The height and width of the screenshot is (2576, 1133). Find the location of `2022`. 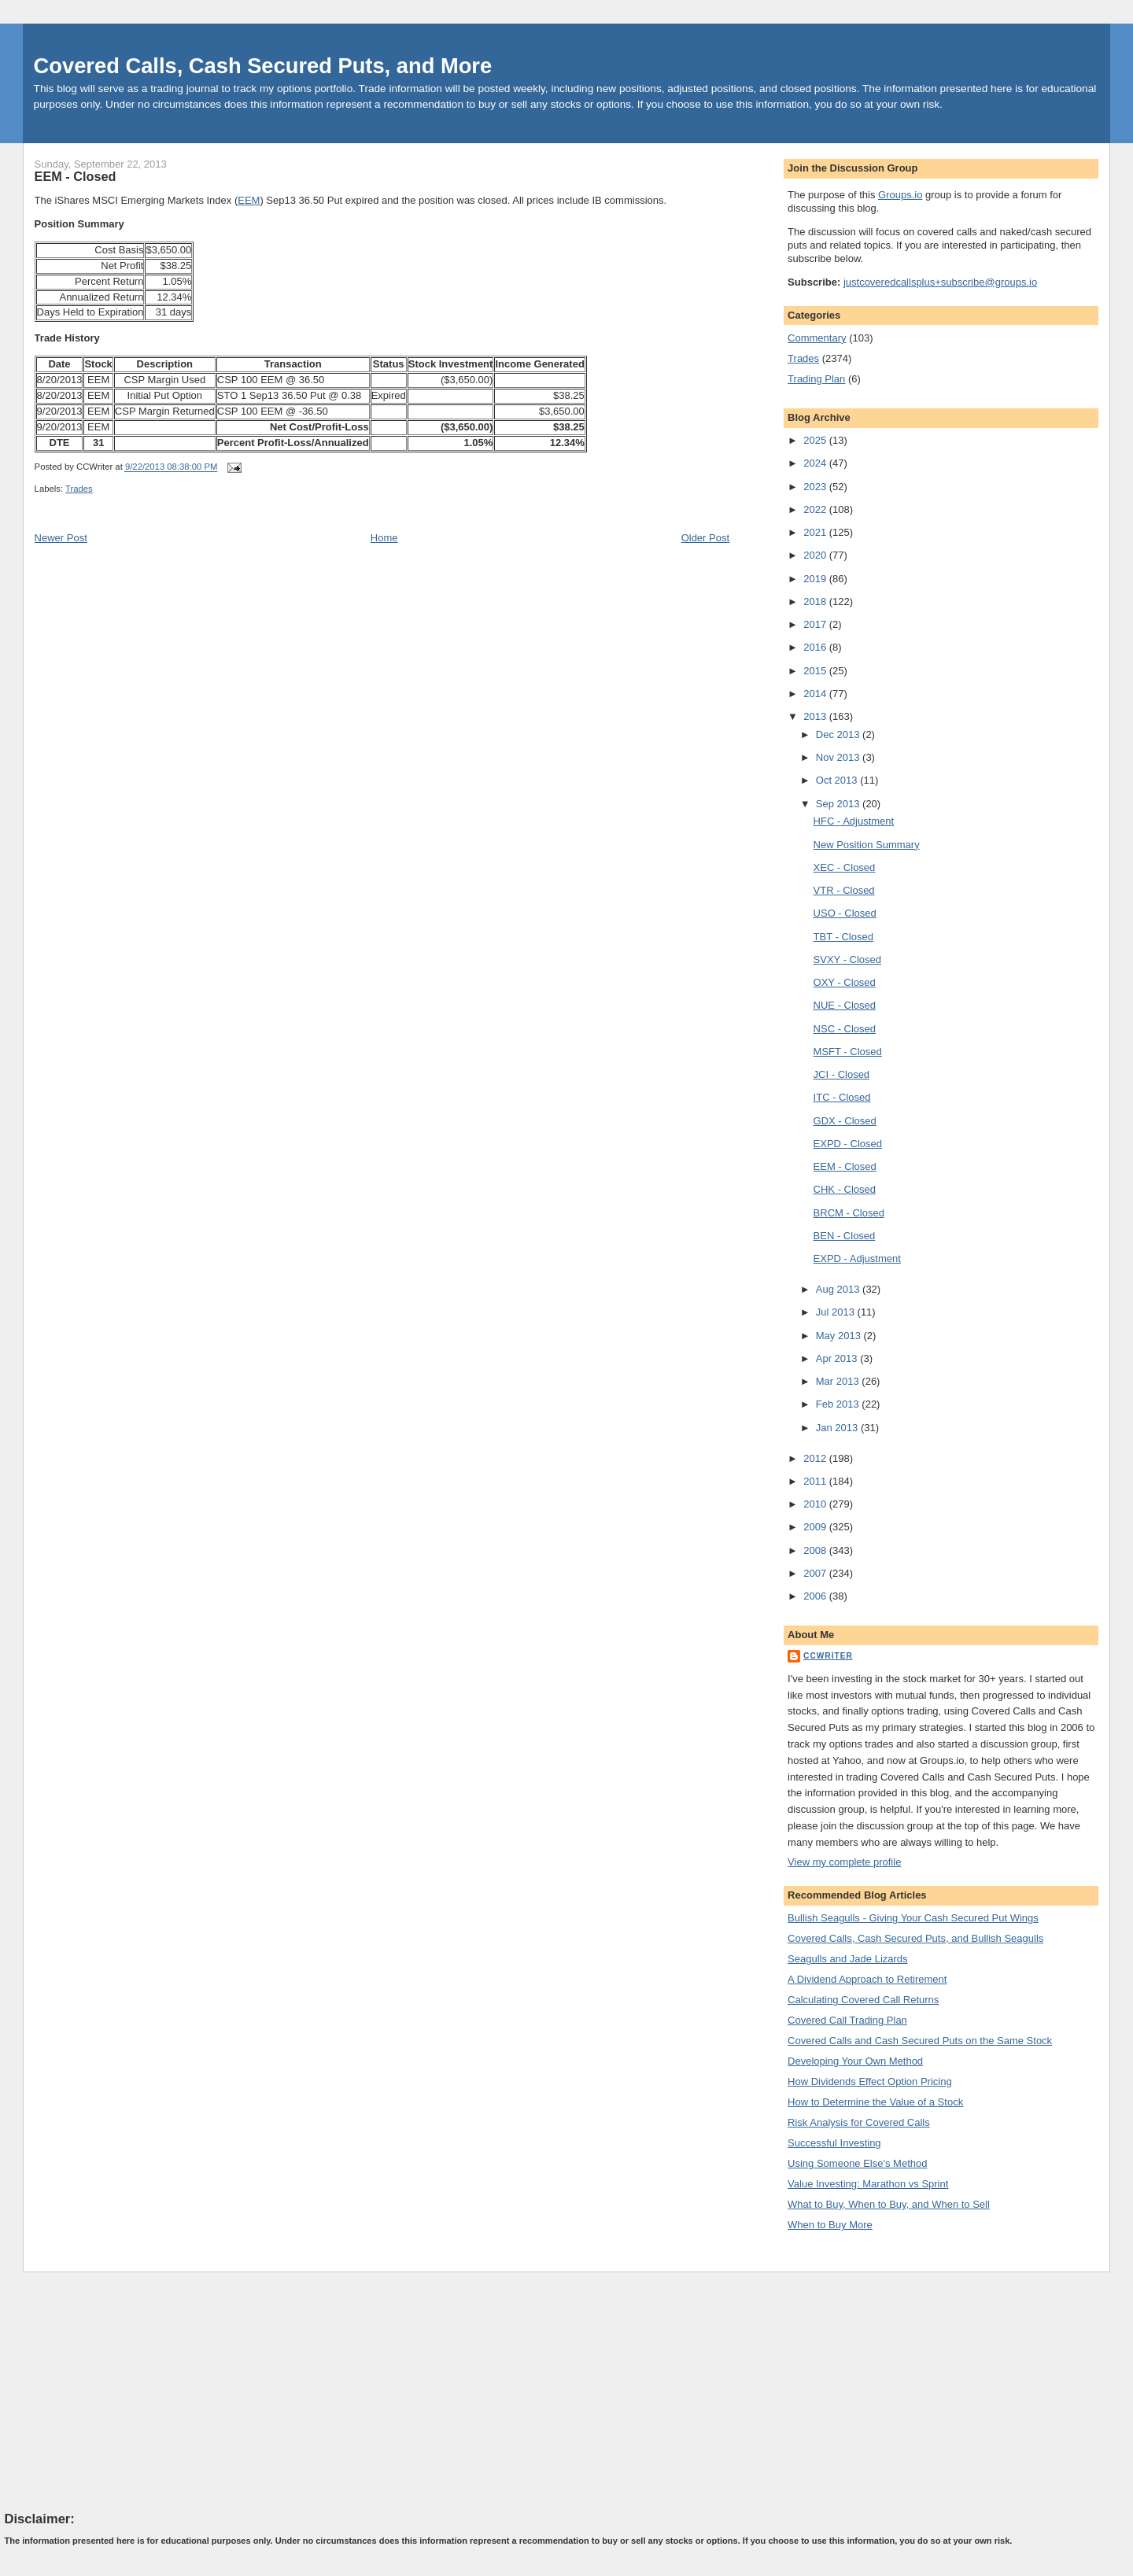

2022 is located at coordinates (816, 509).